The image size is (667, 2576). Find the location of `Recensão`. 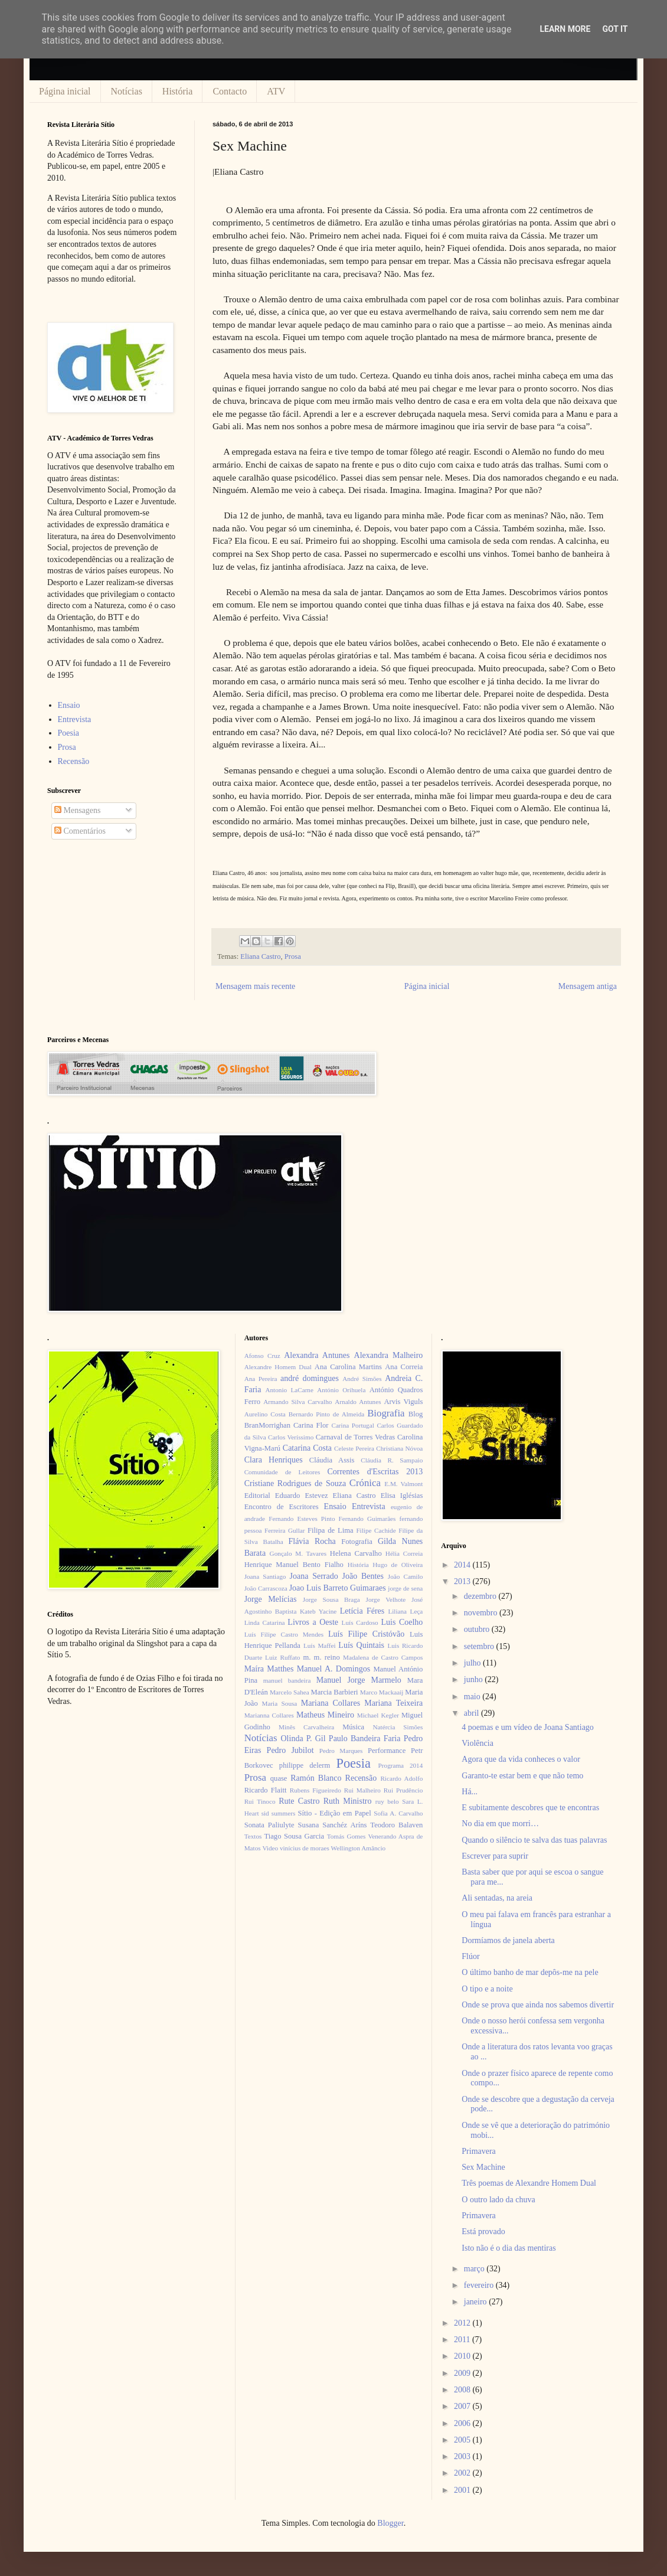

Recensão is located at coordinates (74, 761).